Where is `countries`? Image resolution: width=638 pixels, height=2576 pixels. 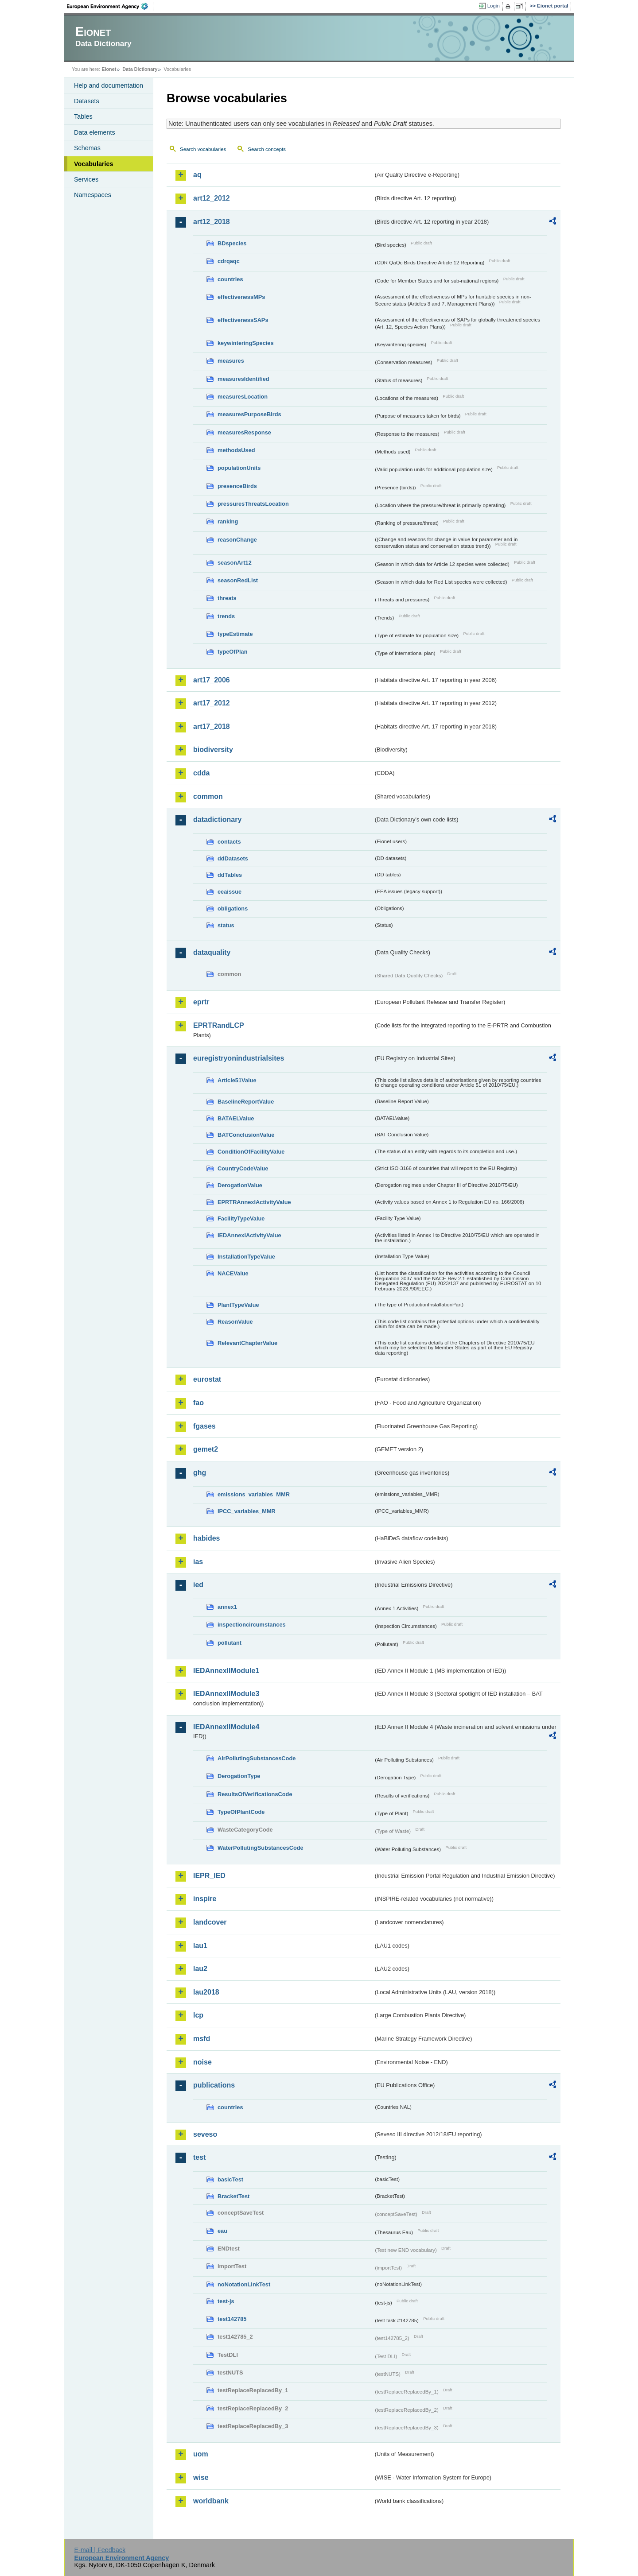
countries is located at coordinates (230, 279).